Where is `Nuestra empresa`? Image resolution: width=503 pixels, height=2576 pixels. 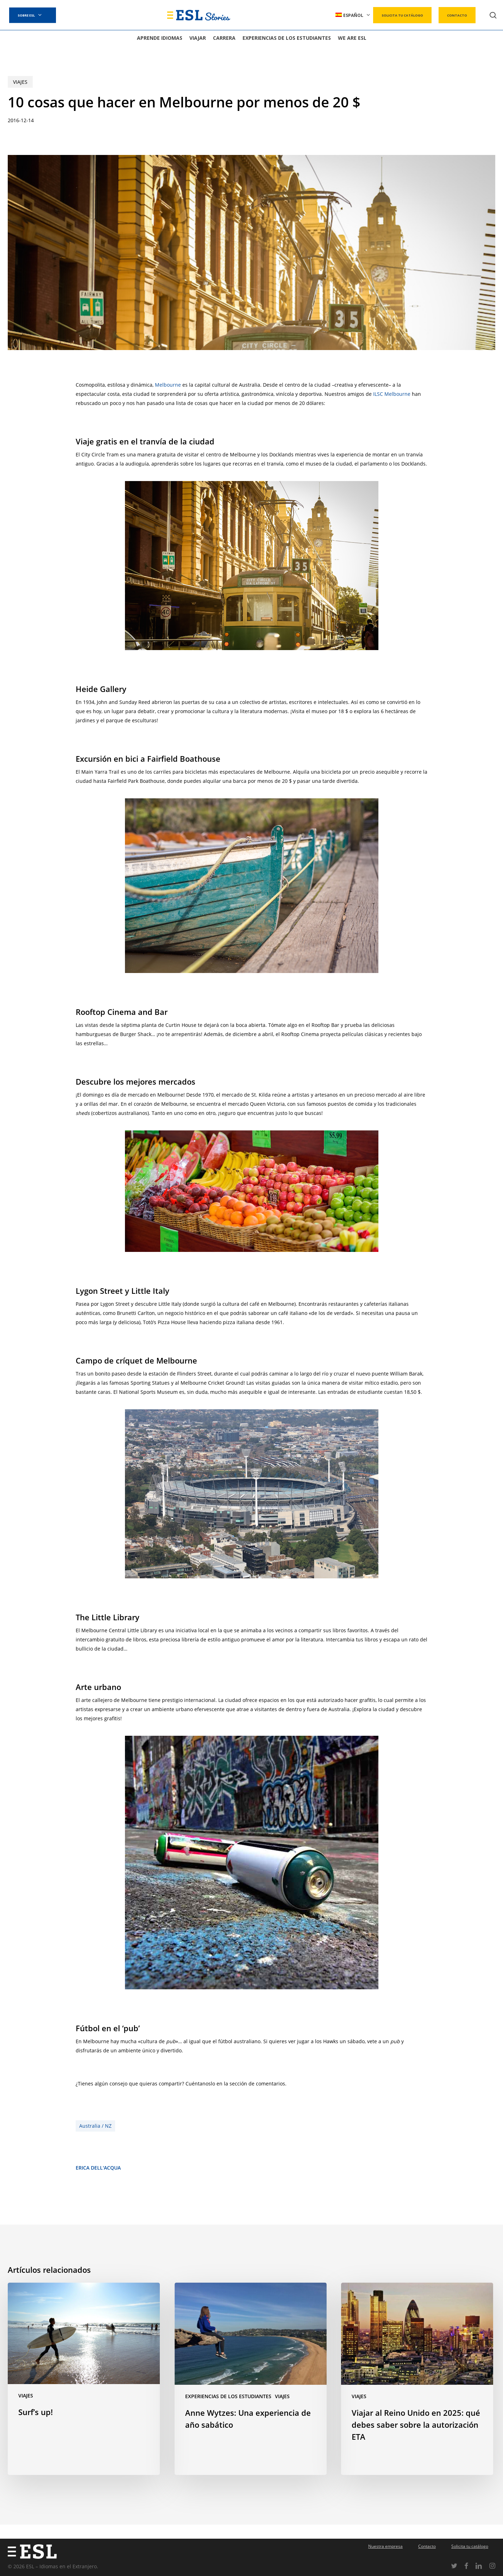 Nuestra empresa is located at coordinates (385, 2546).